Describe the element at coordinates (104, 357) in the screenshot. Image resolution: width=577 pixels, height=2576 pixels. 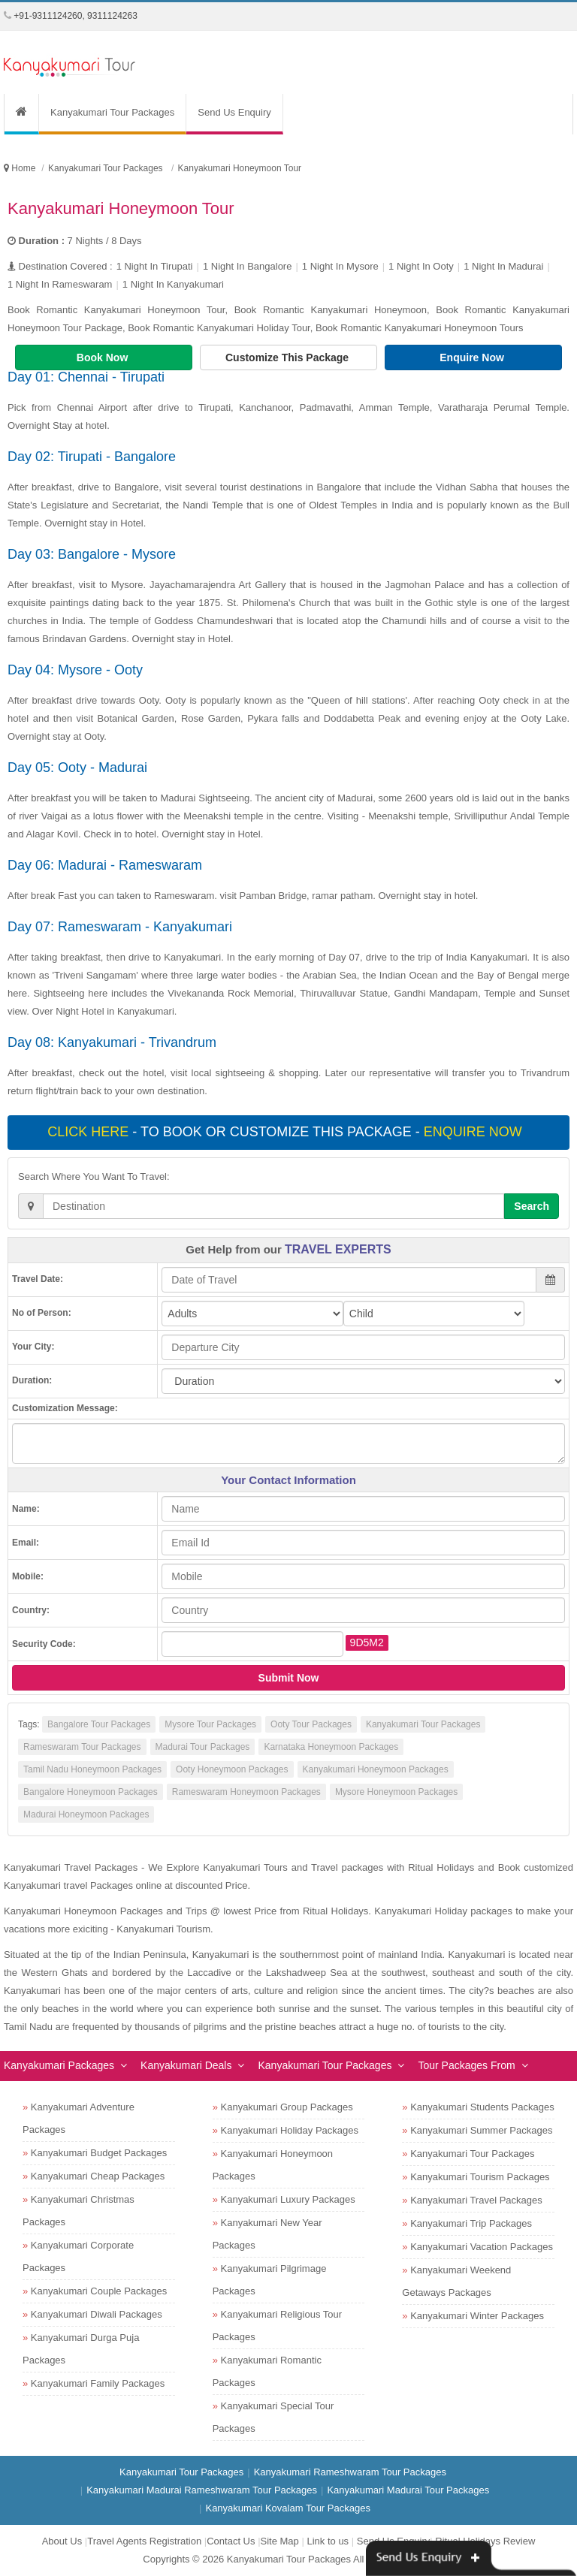
I see `Book Now` at that location.